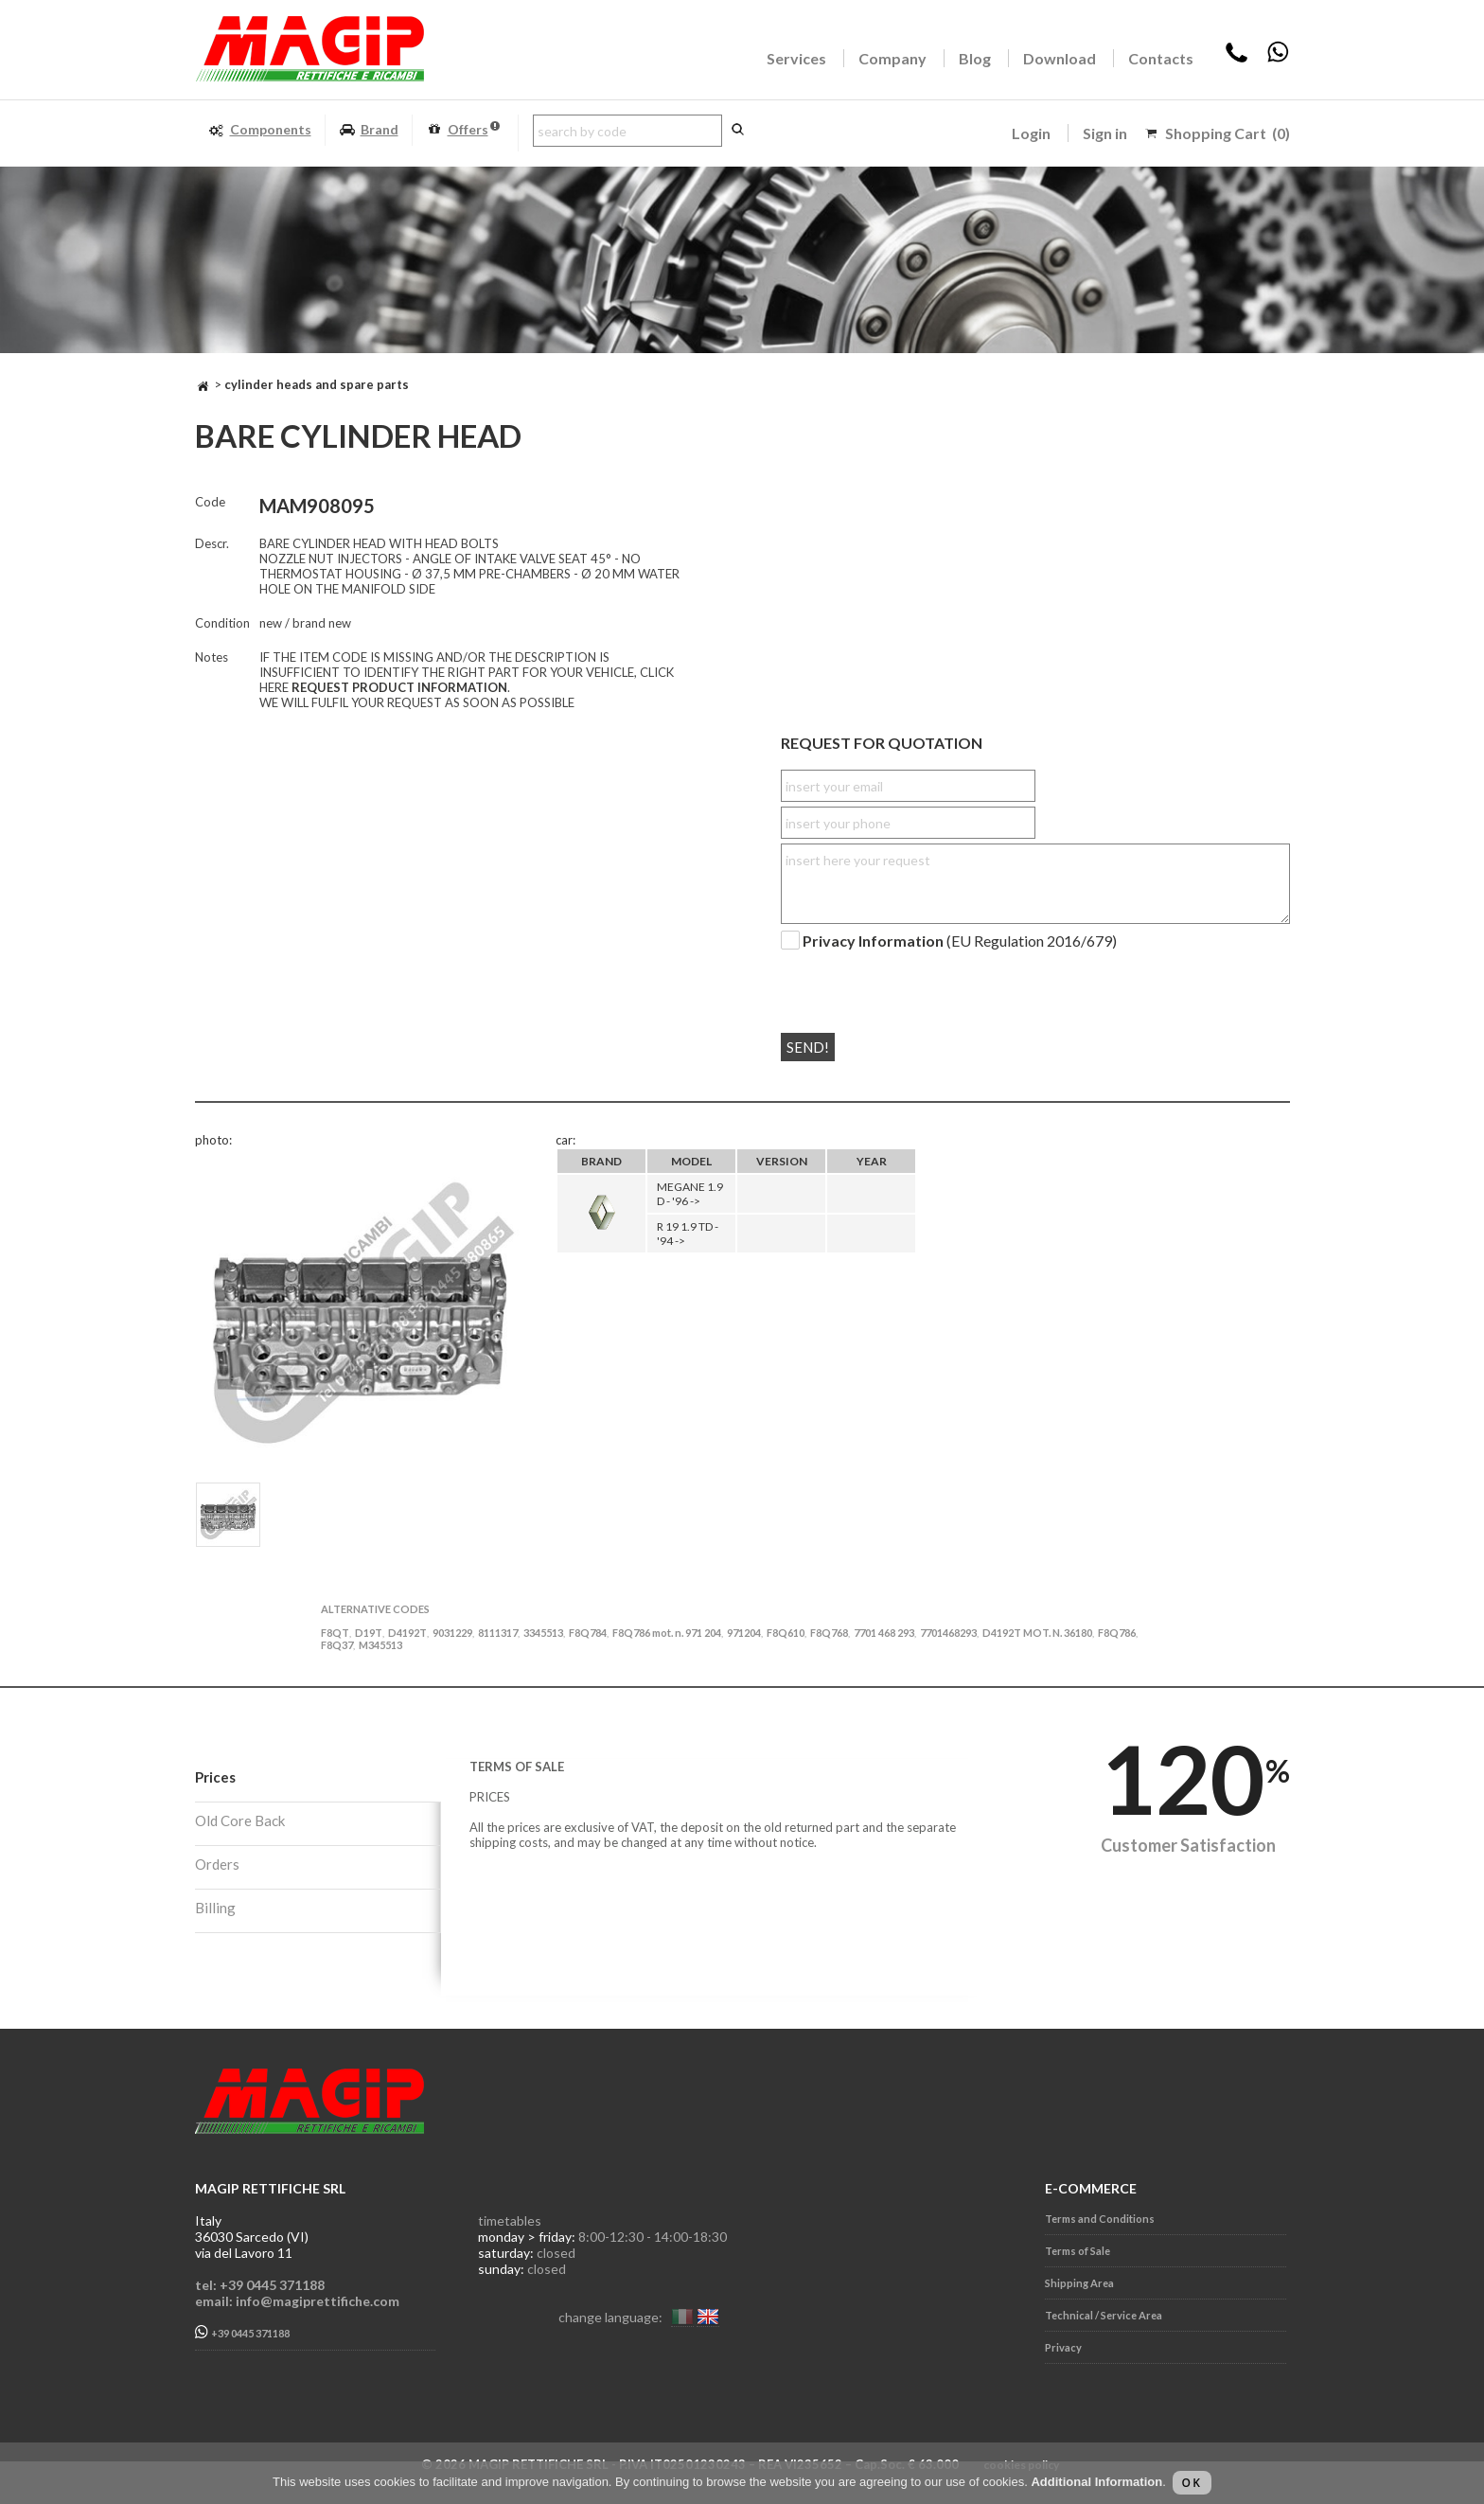 The width and height of the screenshot is (1484, 2504). I want to click on Download, so click(1059, 58).